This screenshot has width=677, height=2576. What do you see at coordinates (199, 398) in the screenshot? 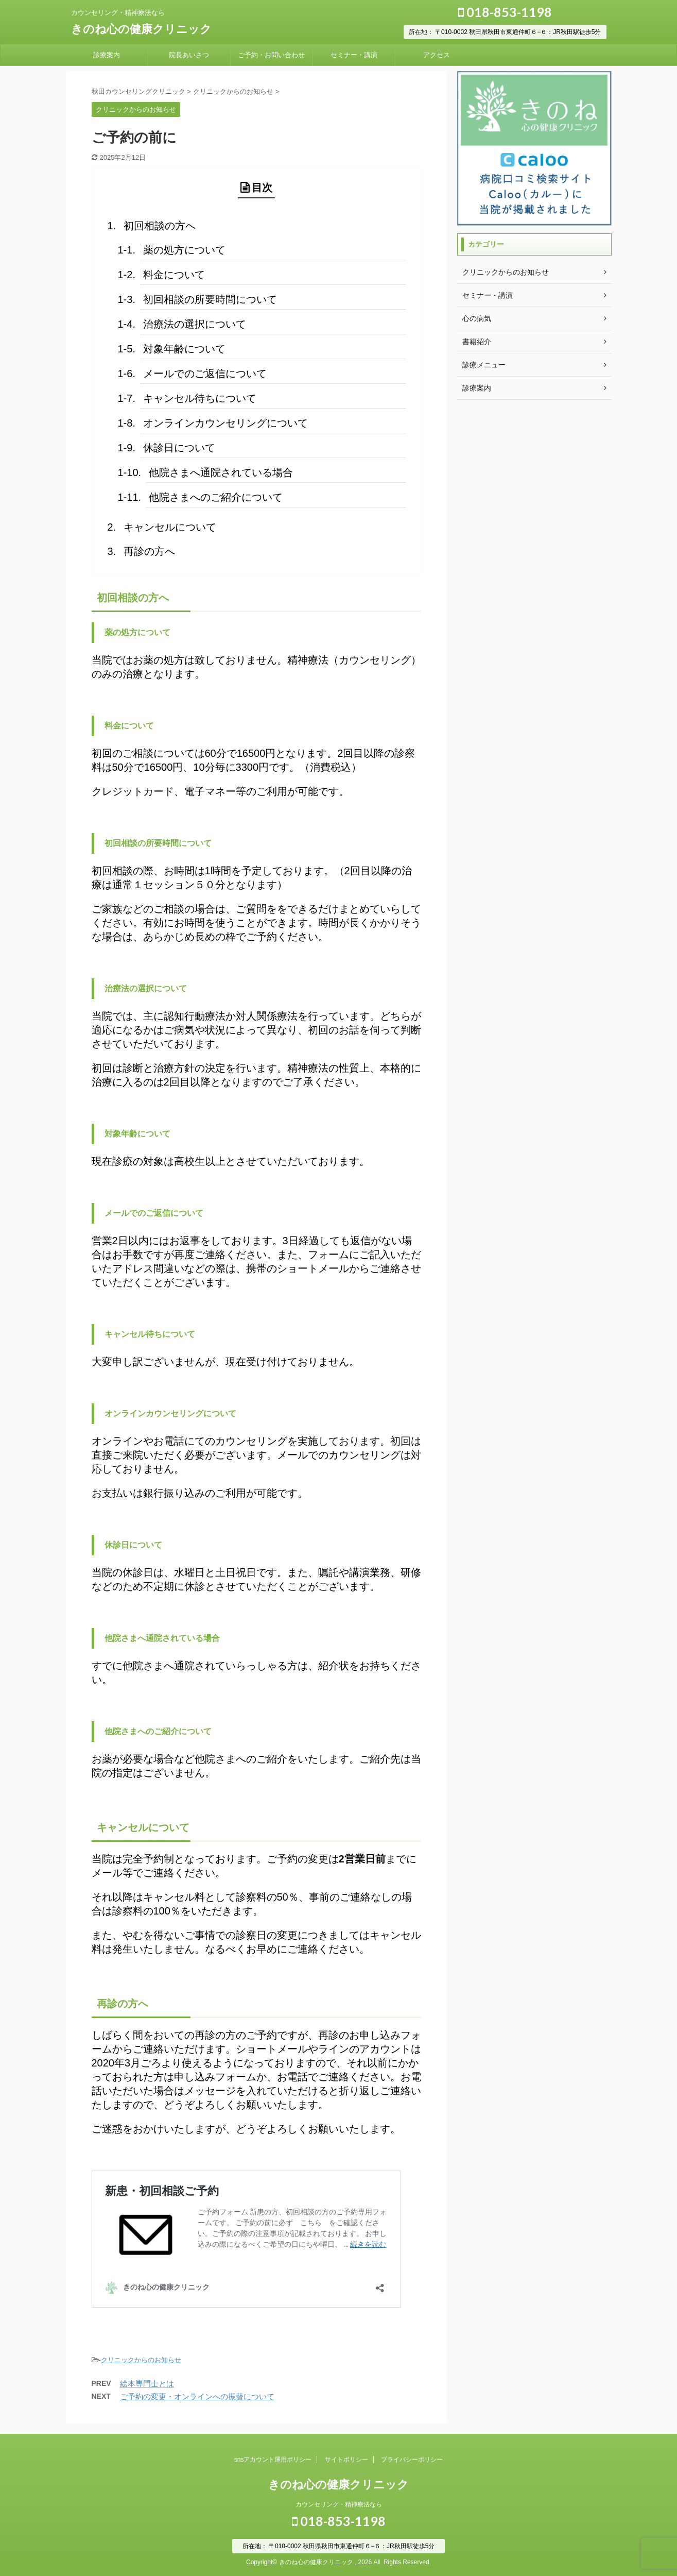
I see `キャンセル待ちについて` at bounding box center [199, 398].